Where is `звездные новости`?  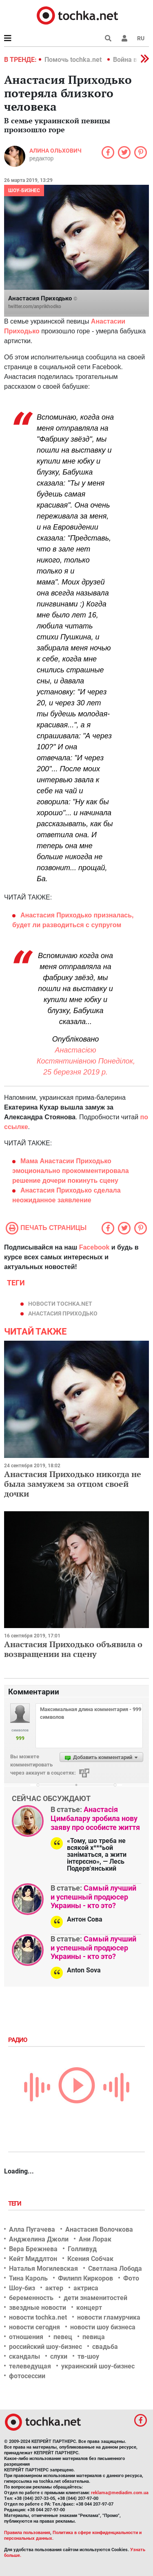 звездные новости is located at coordinates (37, 2307).